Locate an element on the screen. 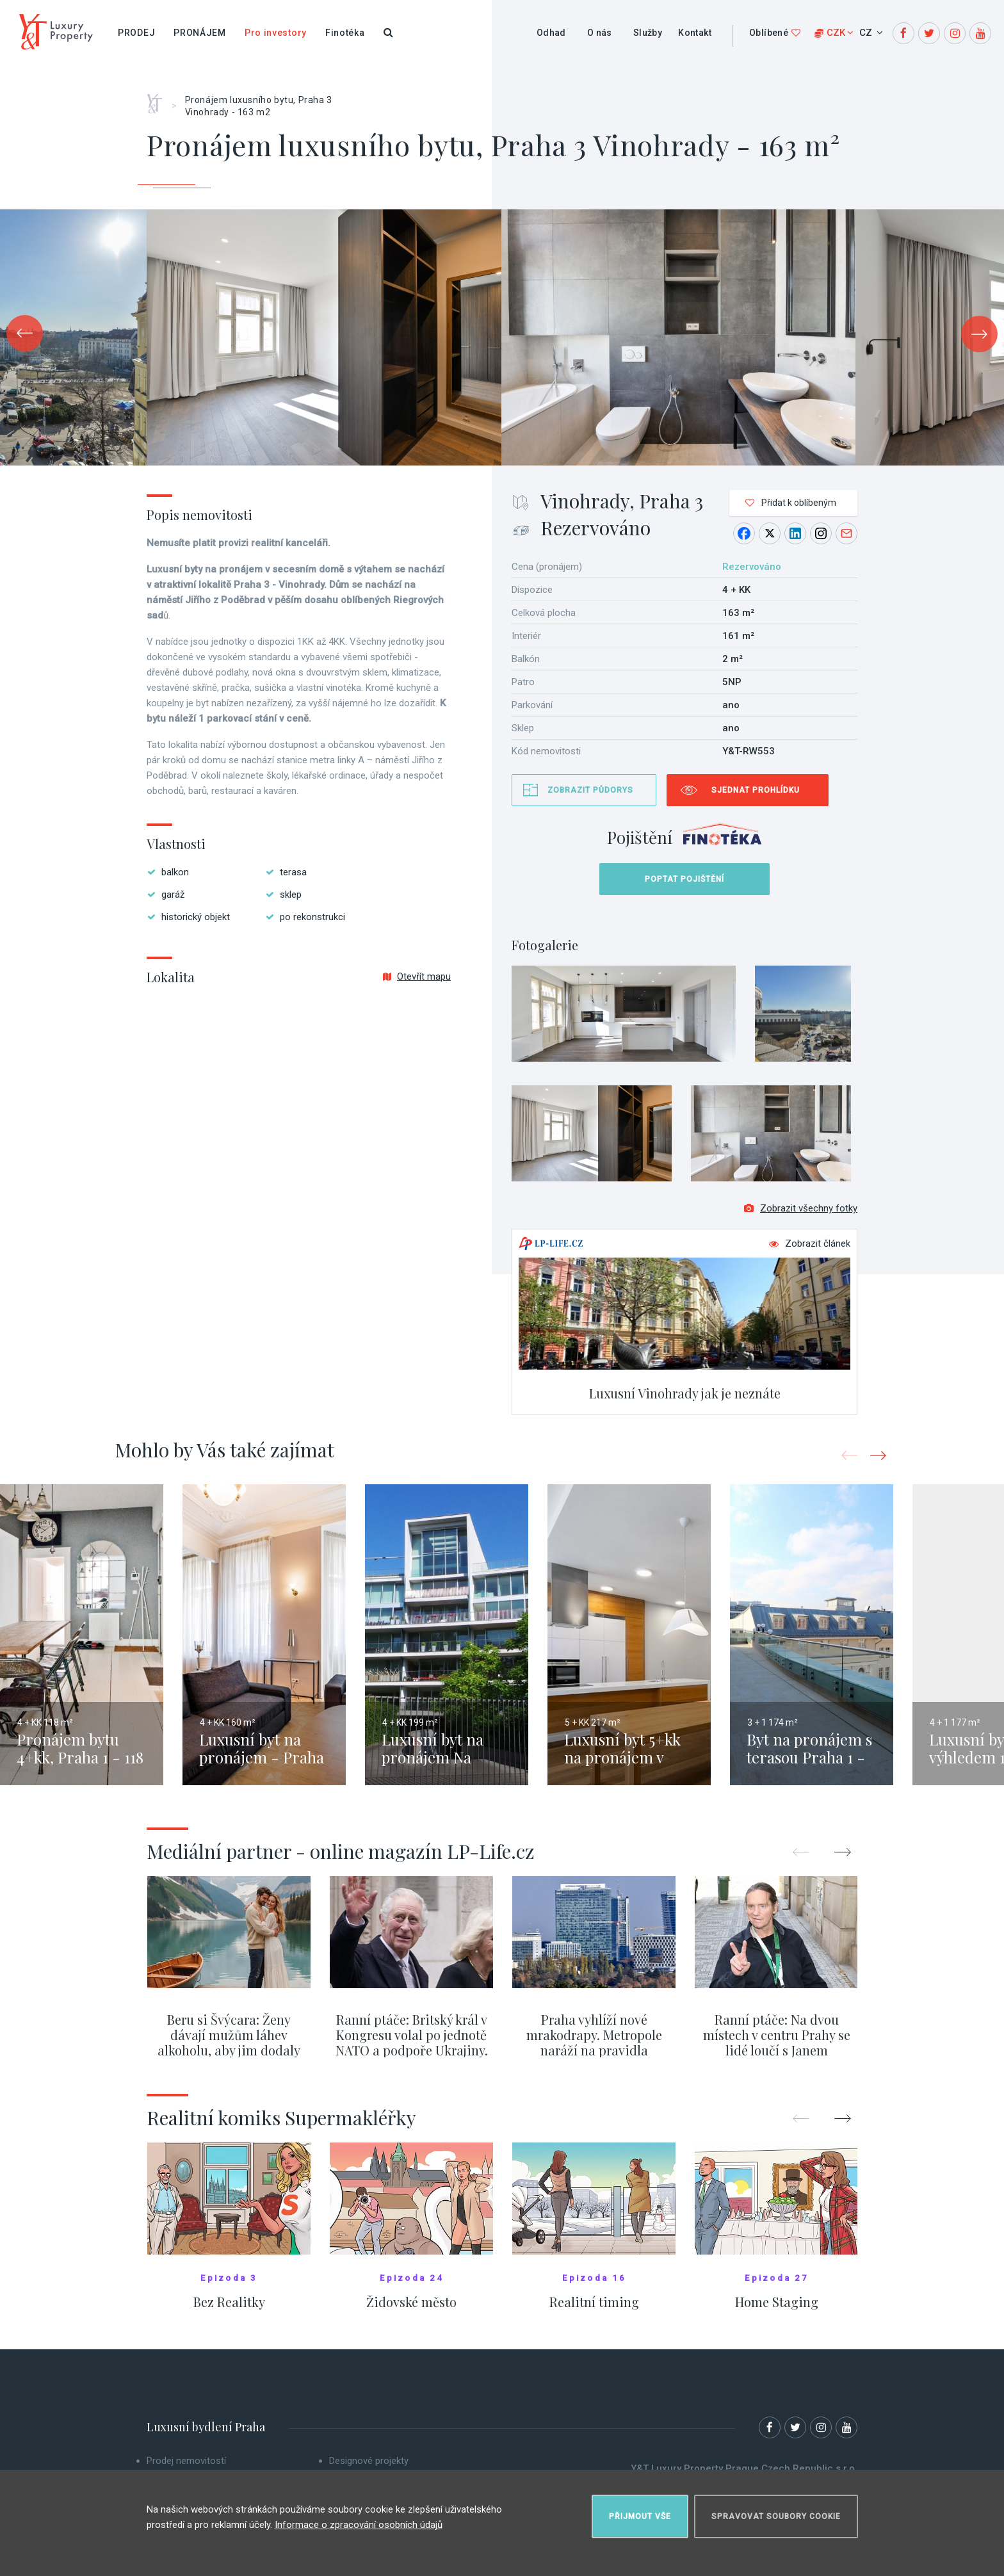 The width and height of the screenshot is (1004, 2576). Pronájem is located at coordinates (200, 33).